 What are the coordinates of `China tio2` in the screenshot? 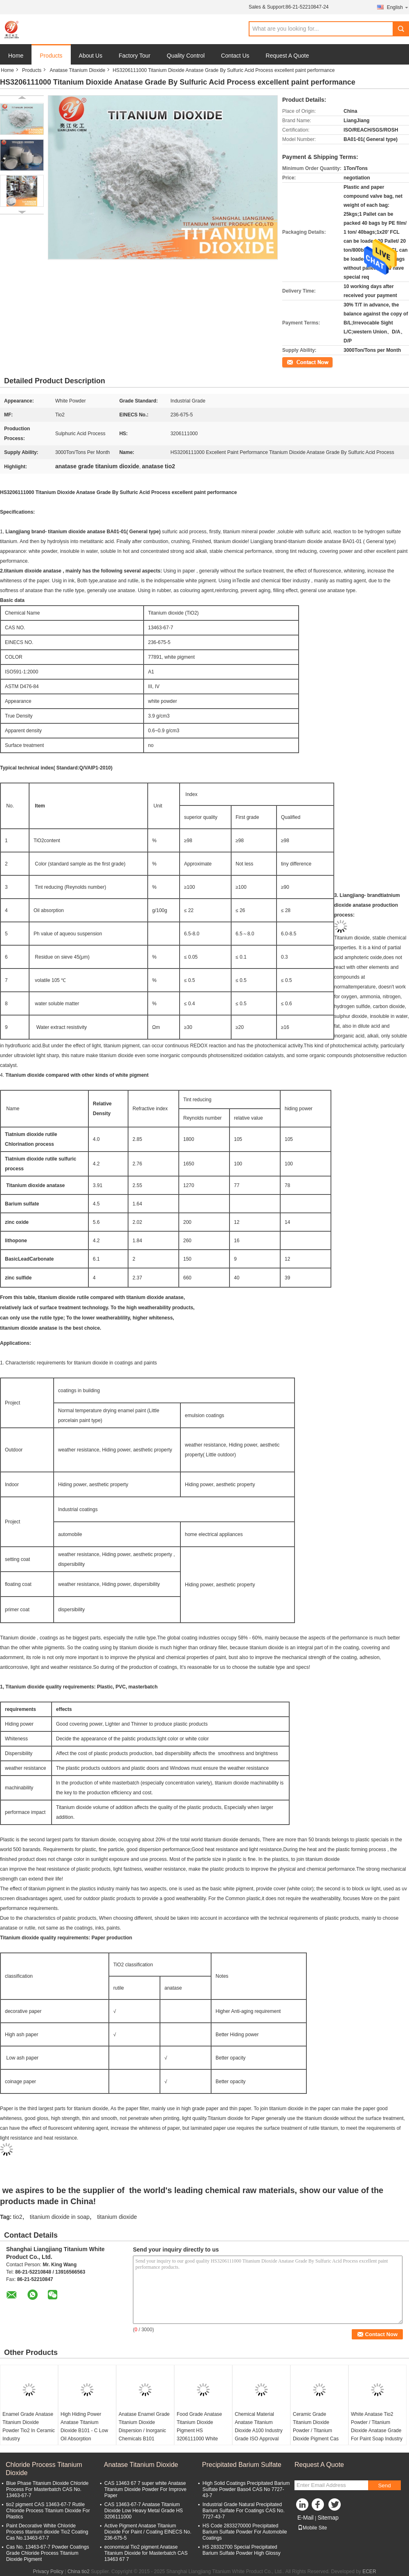 It's located at (78, 2570).